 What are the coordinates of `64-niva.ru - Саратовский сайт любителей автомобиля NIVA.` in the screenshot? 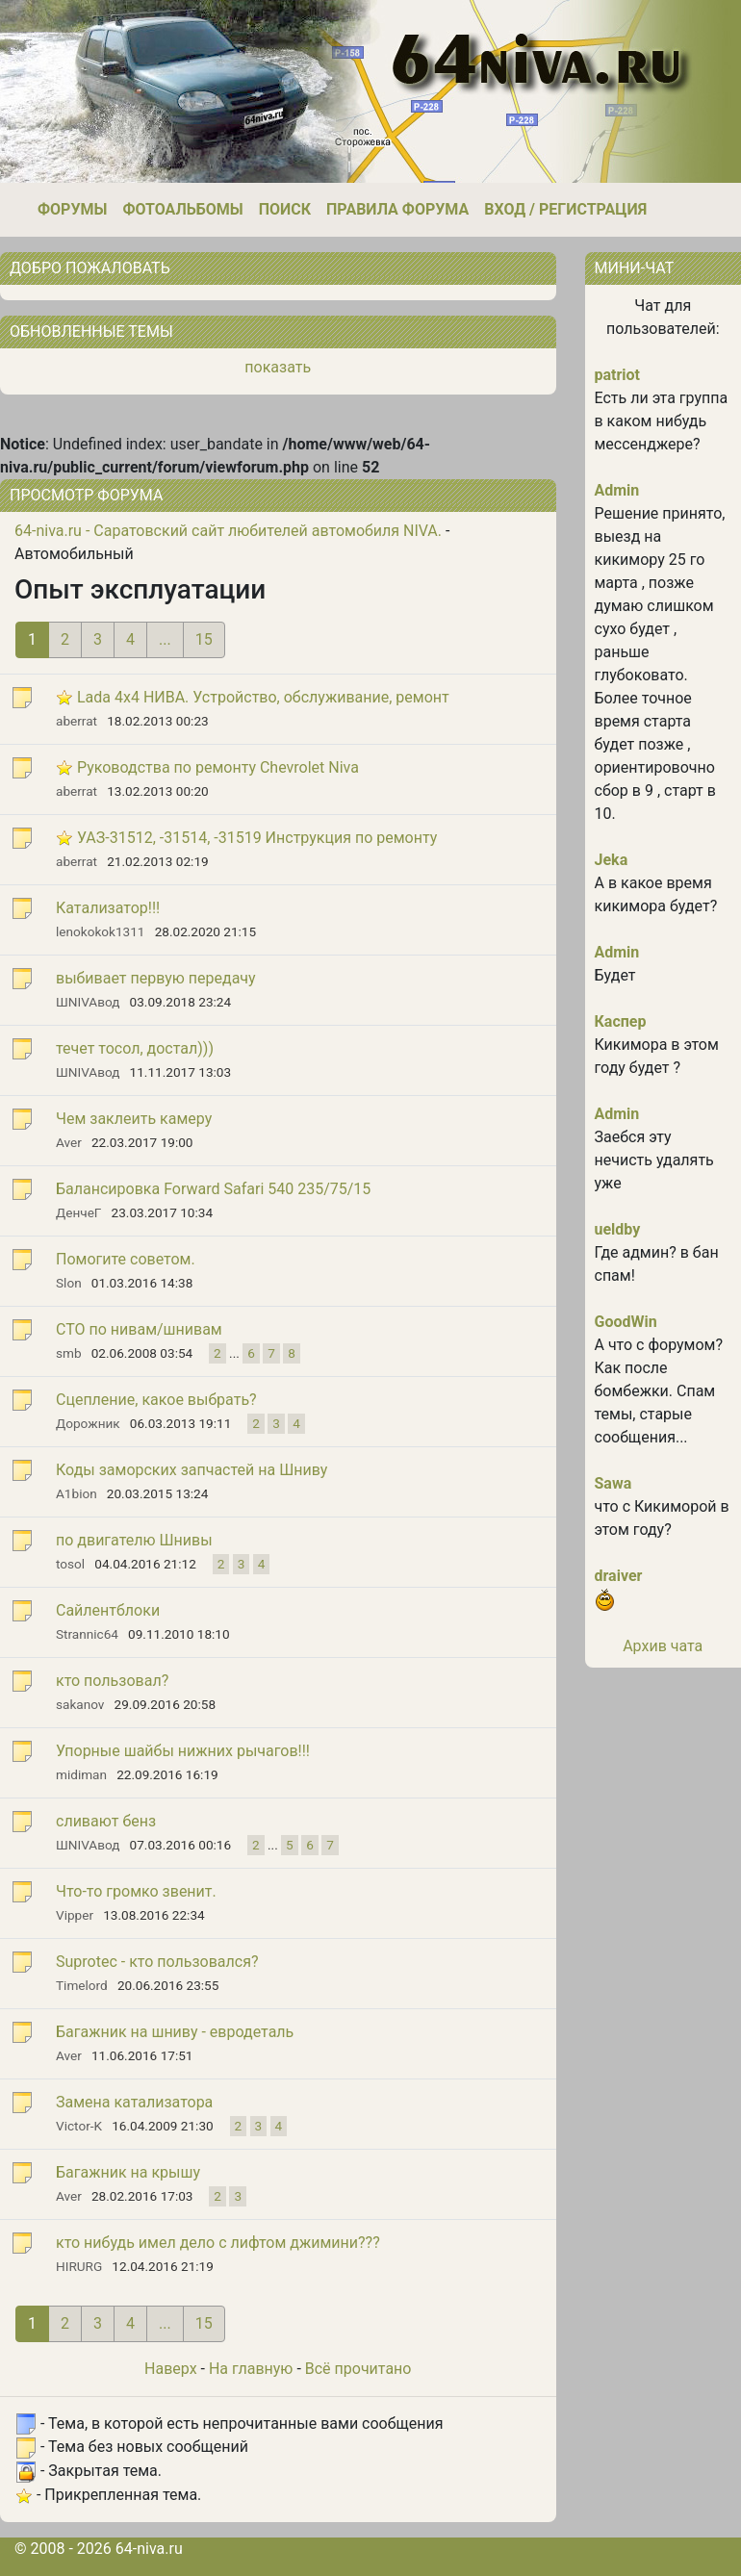 It's located at (228, 531).